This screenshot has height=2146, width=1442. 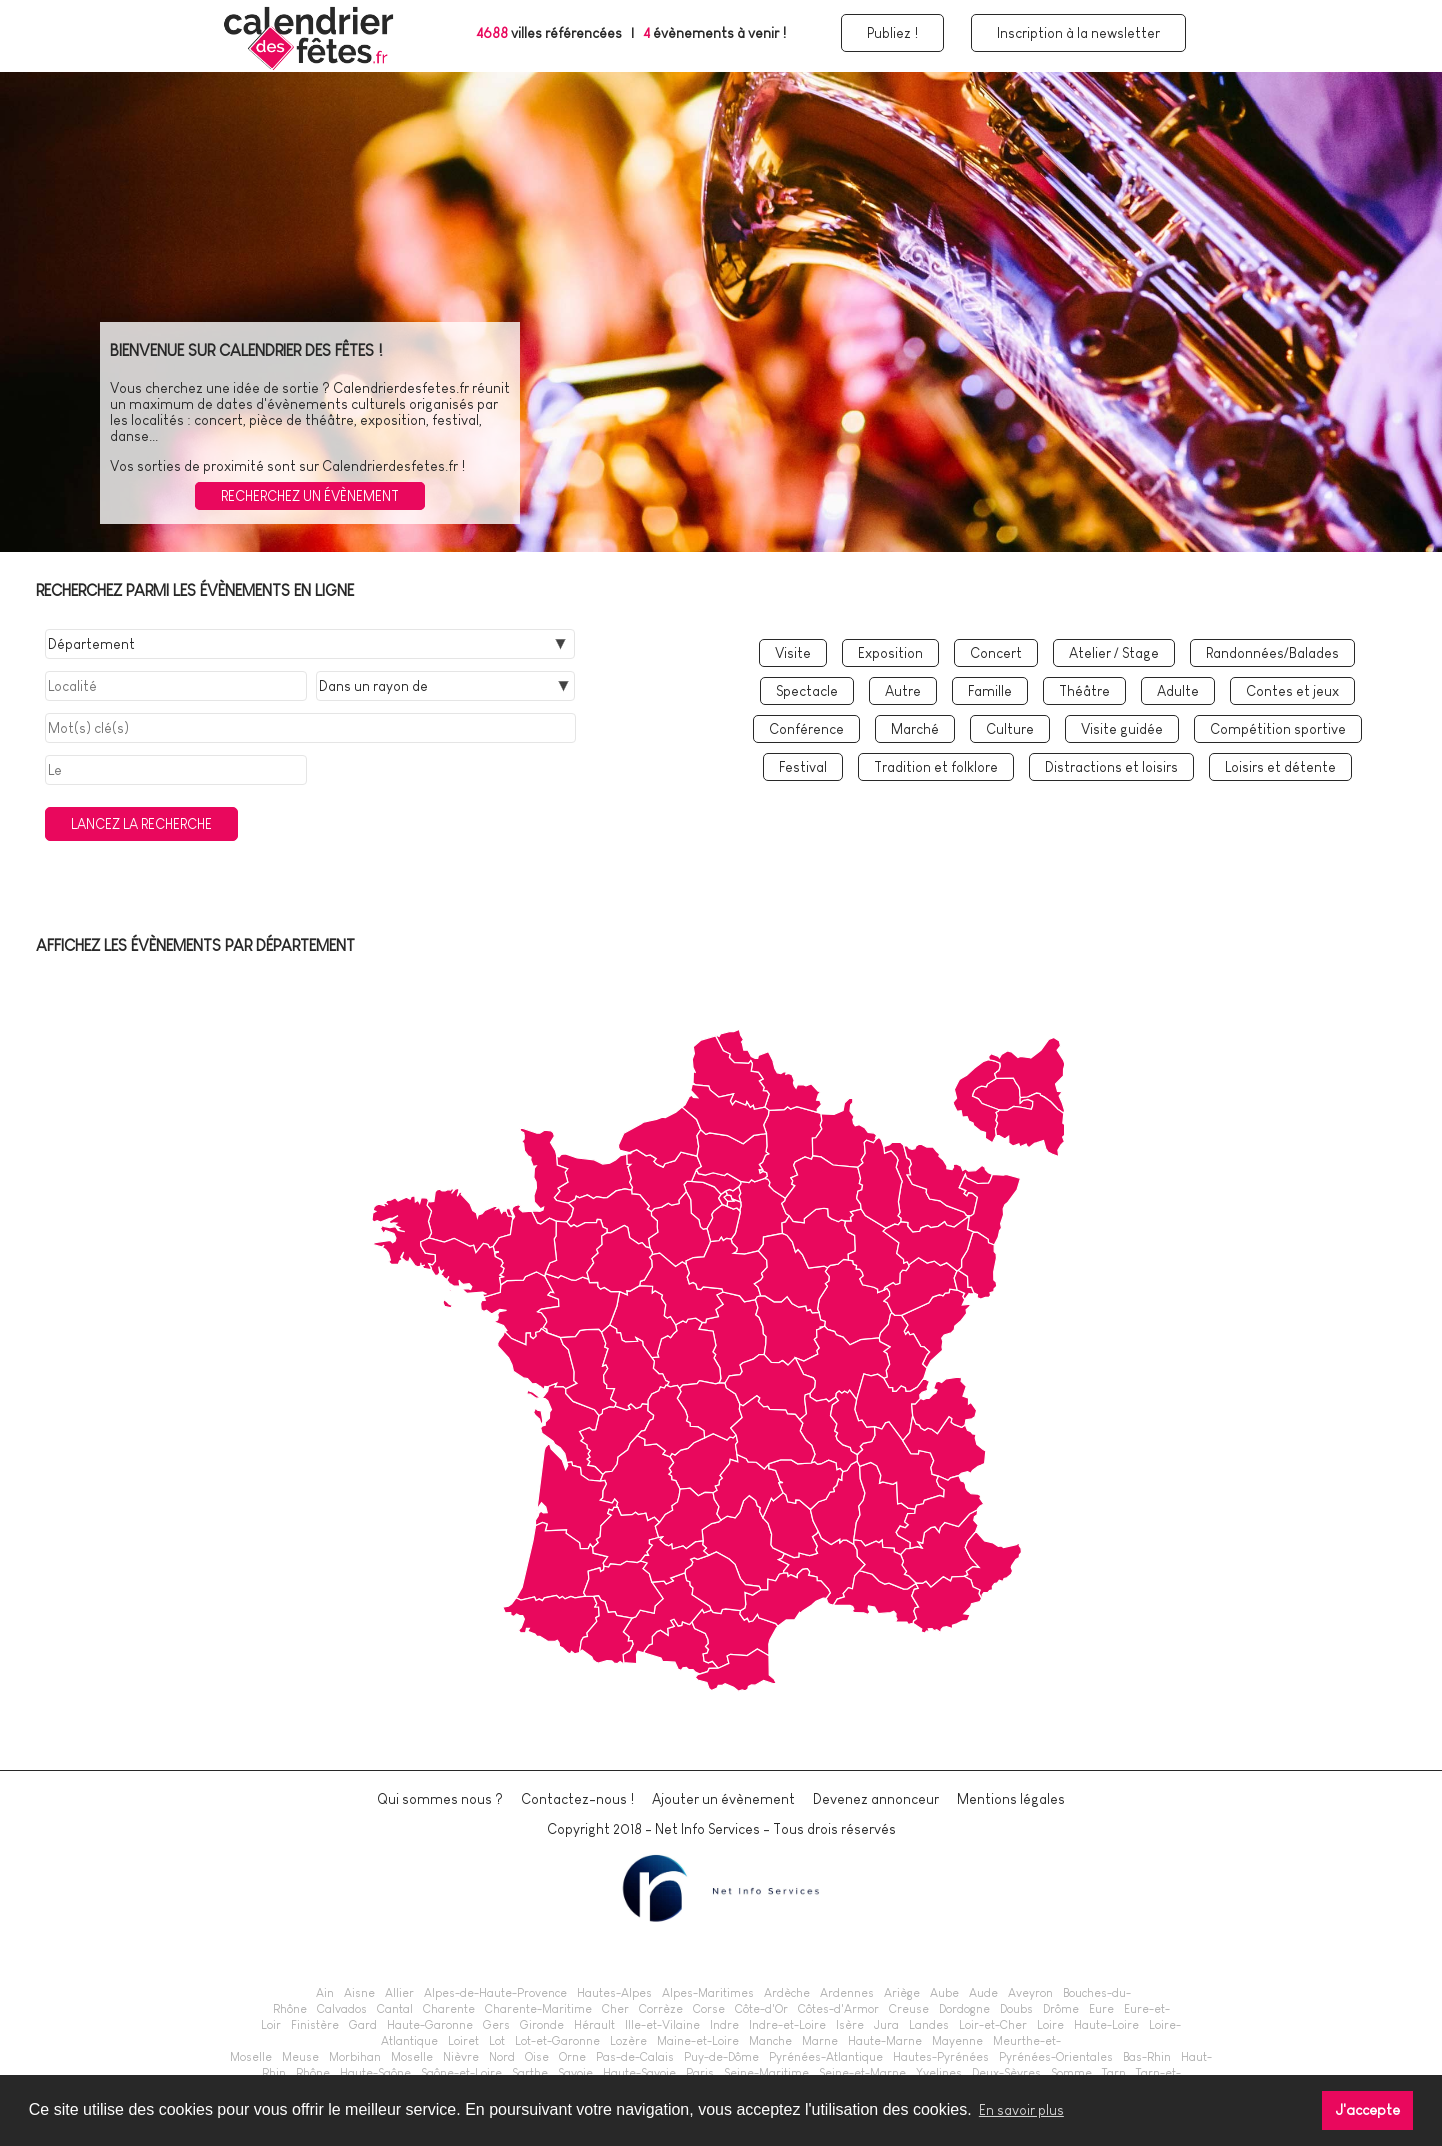 What do you see at coordinates (661, 2009) in the screenshot?
I see `Corrèze` at bounding box center [661, 2009].